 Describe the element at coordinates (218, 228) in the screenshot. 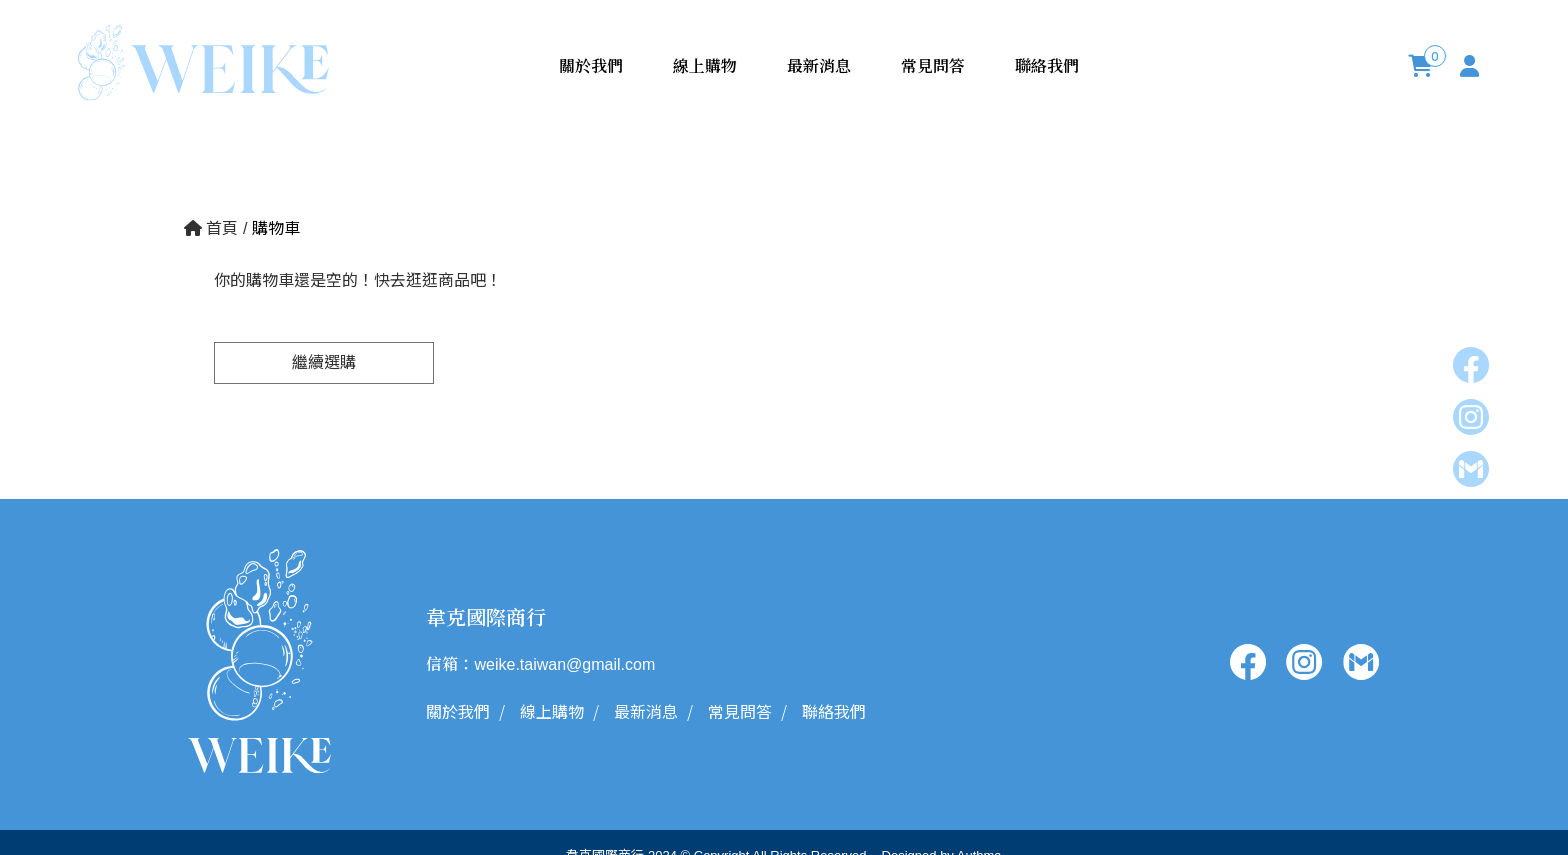

I see `首頁 /` at that location.